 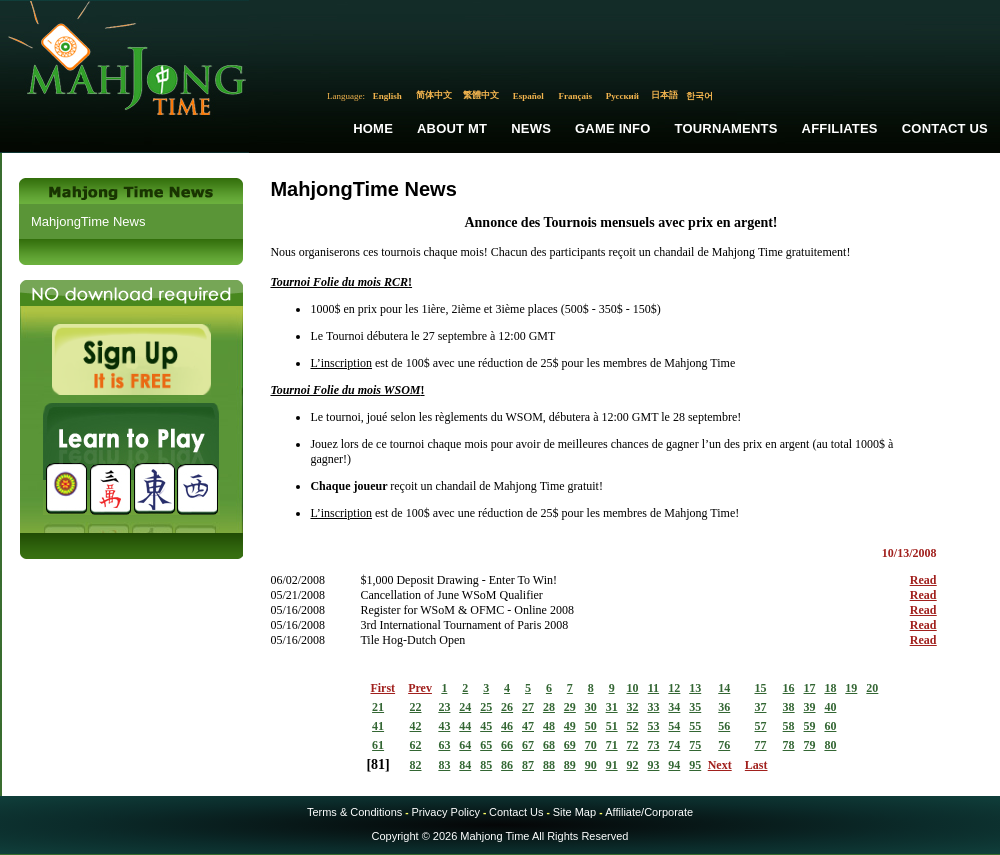 What do you see at coordinates (760, 688) in the screenshot?
I see `15` at bounding box center [760, 688].